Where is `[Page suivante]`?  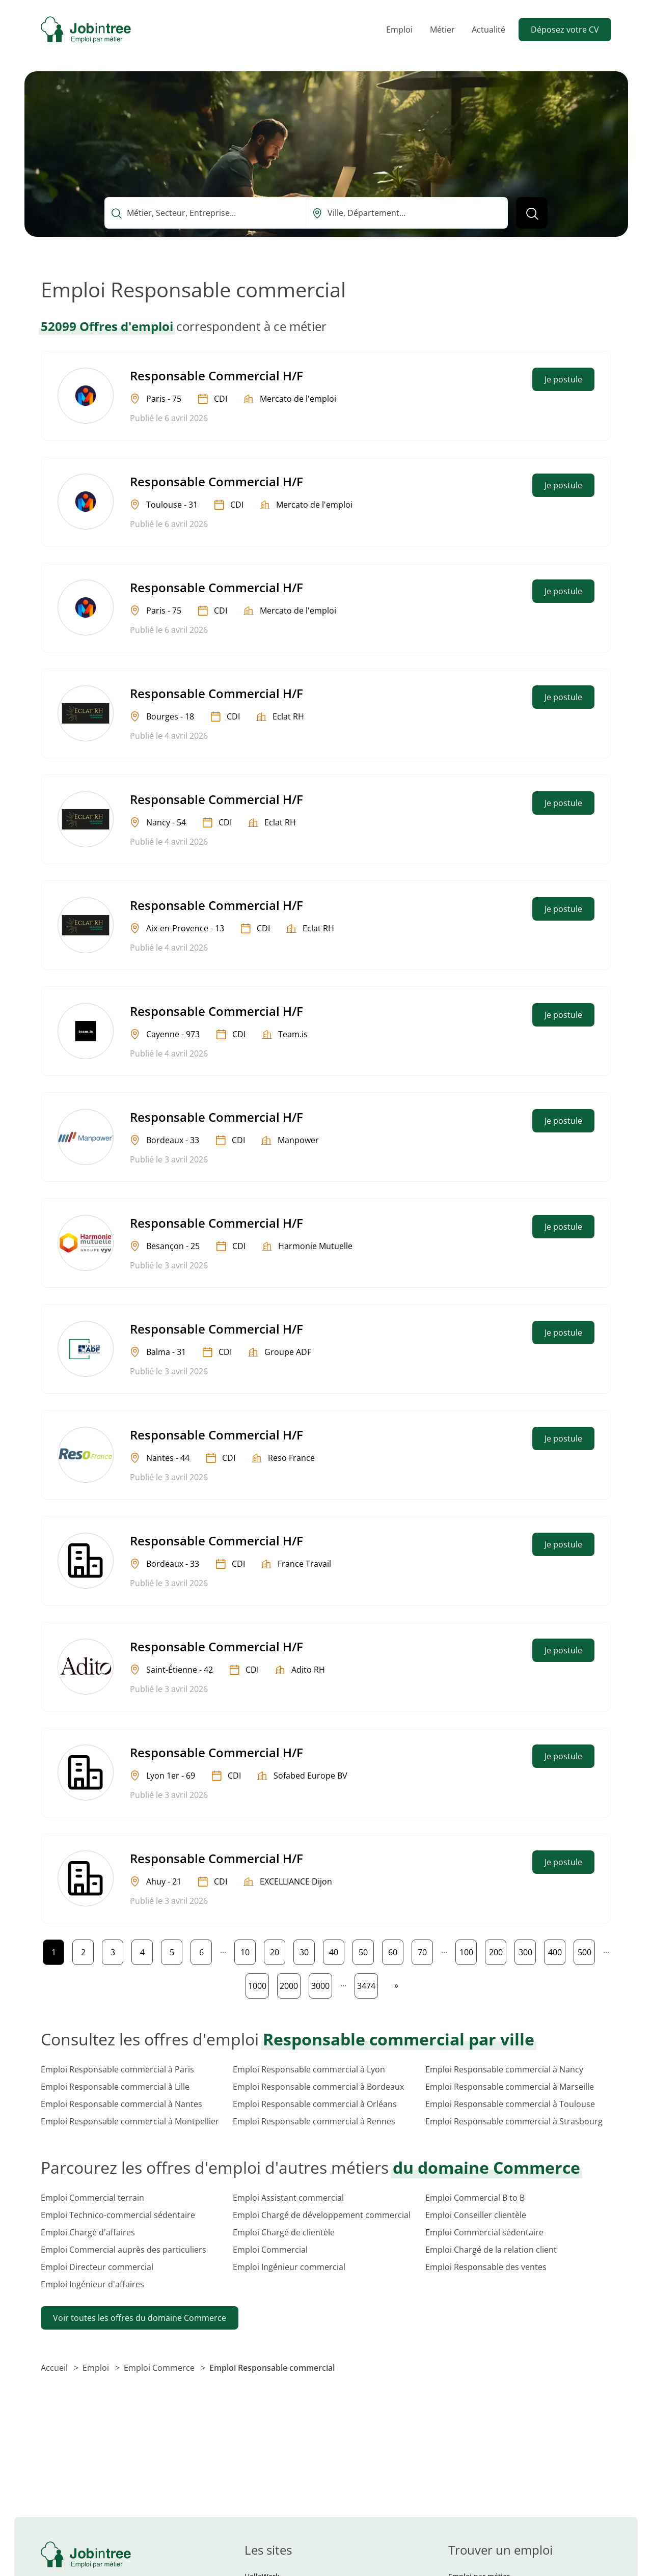
[Page suivante] is located at coordinates (396, 1985).